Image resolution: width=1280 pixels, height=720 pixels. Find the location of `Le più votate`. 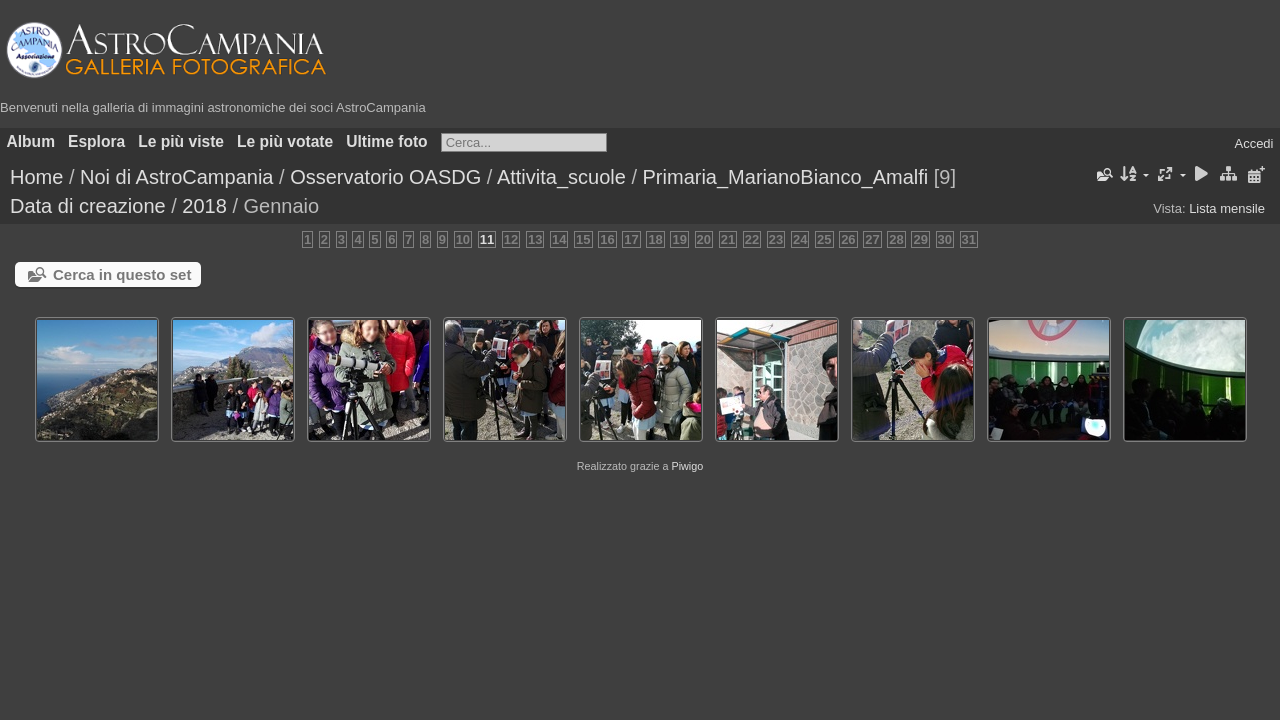

Le più votate is located at coordinates (285, 141).